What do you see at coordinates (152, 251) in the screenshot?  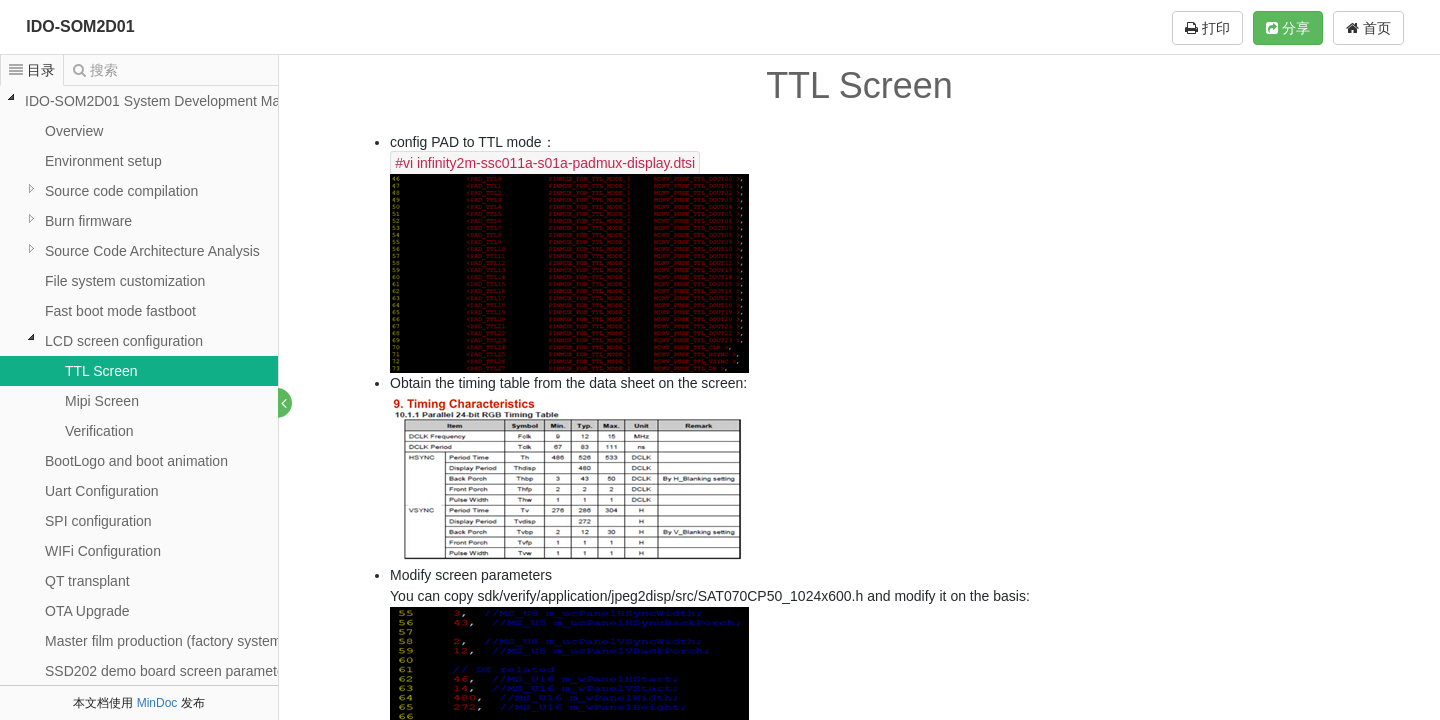 I see `Source Code Architecture Analysis` at bounding box center [152, 251].